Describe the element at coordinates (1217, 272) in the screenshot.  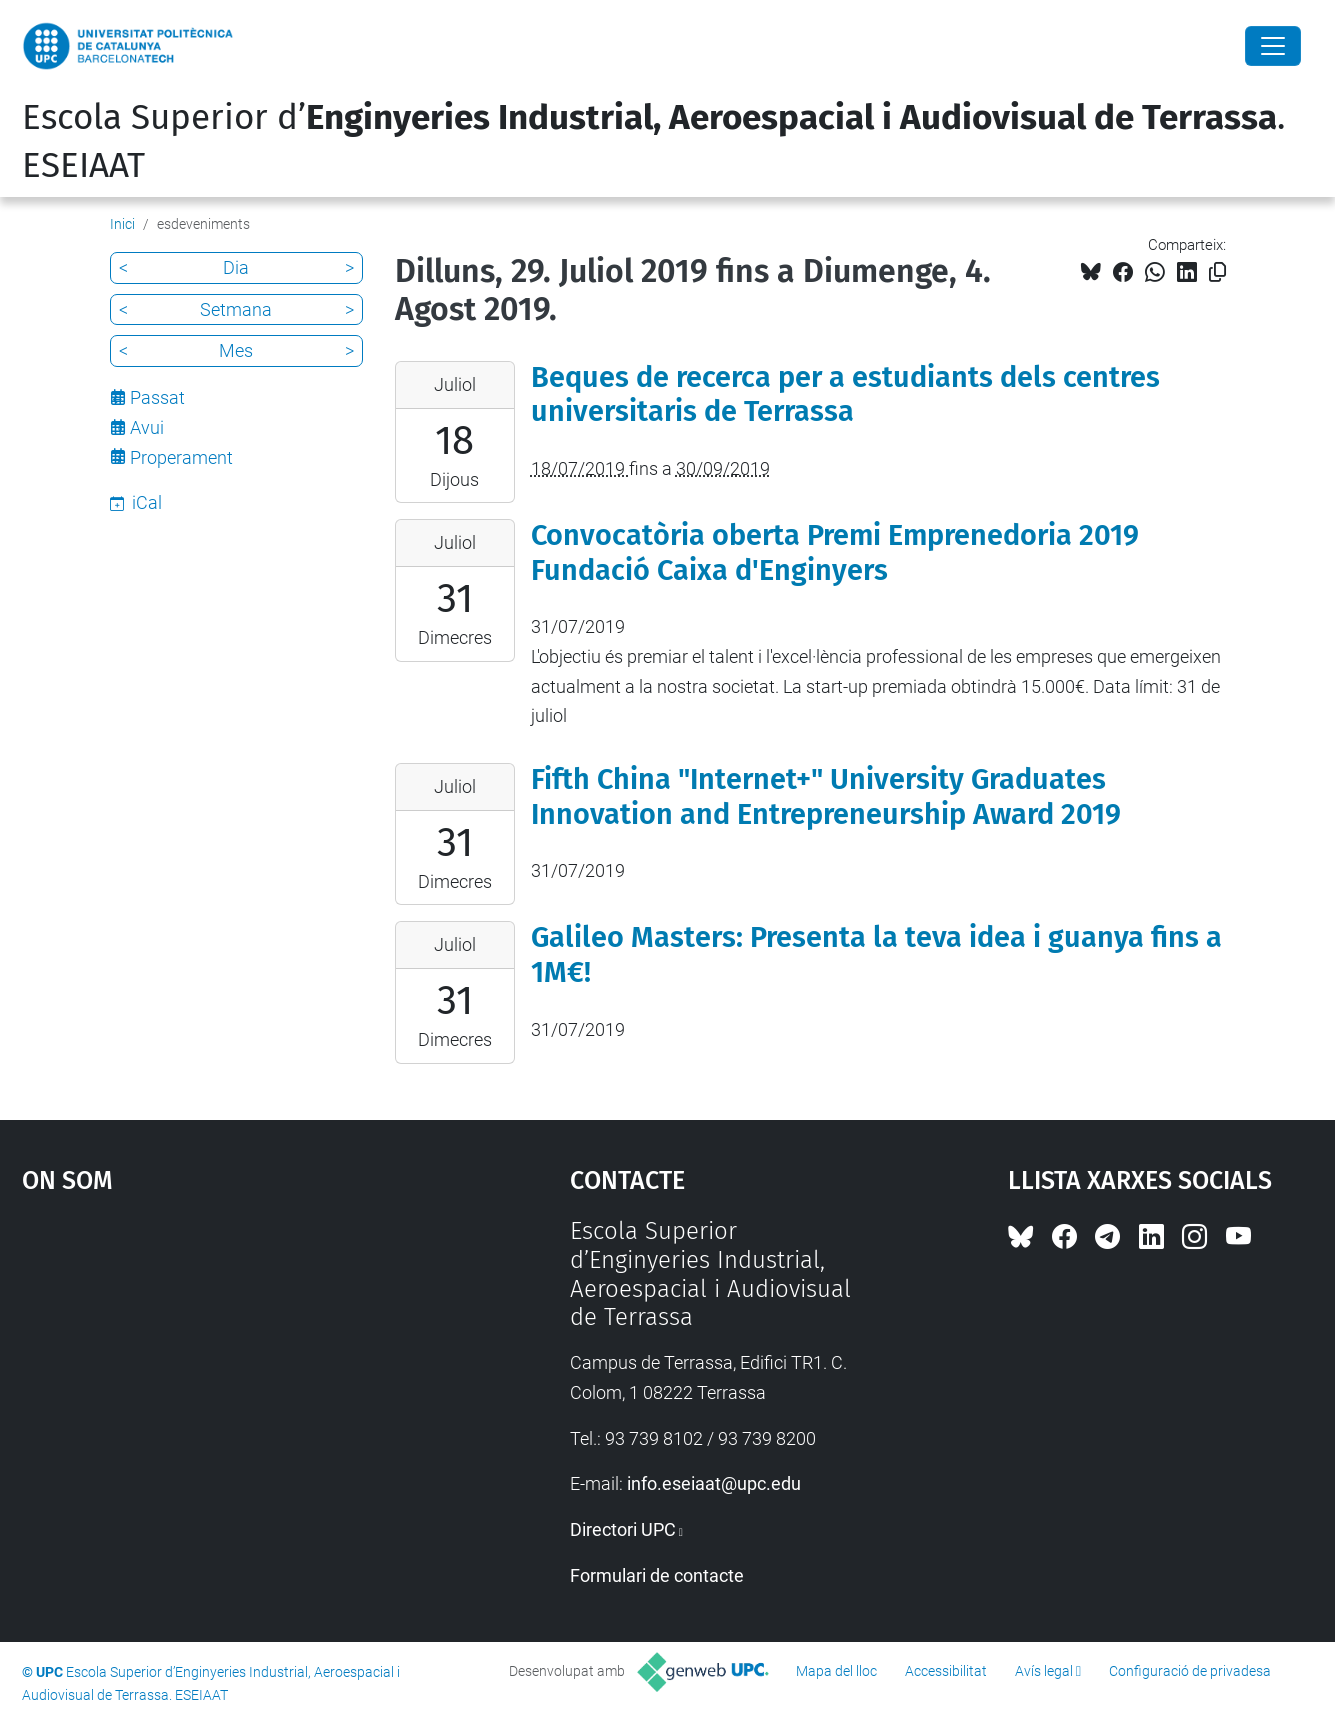
I see `[Copiat!]` at that location.